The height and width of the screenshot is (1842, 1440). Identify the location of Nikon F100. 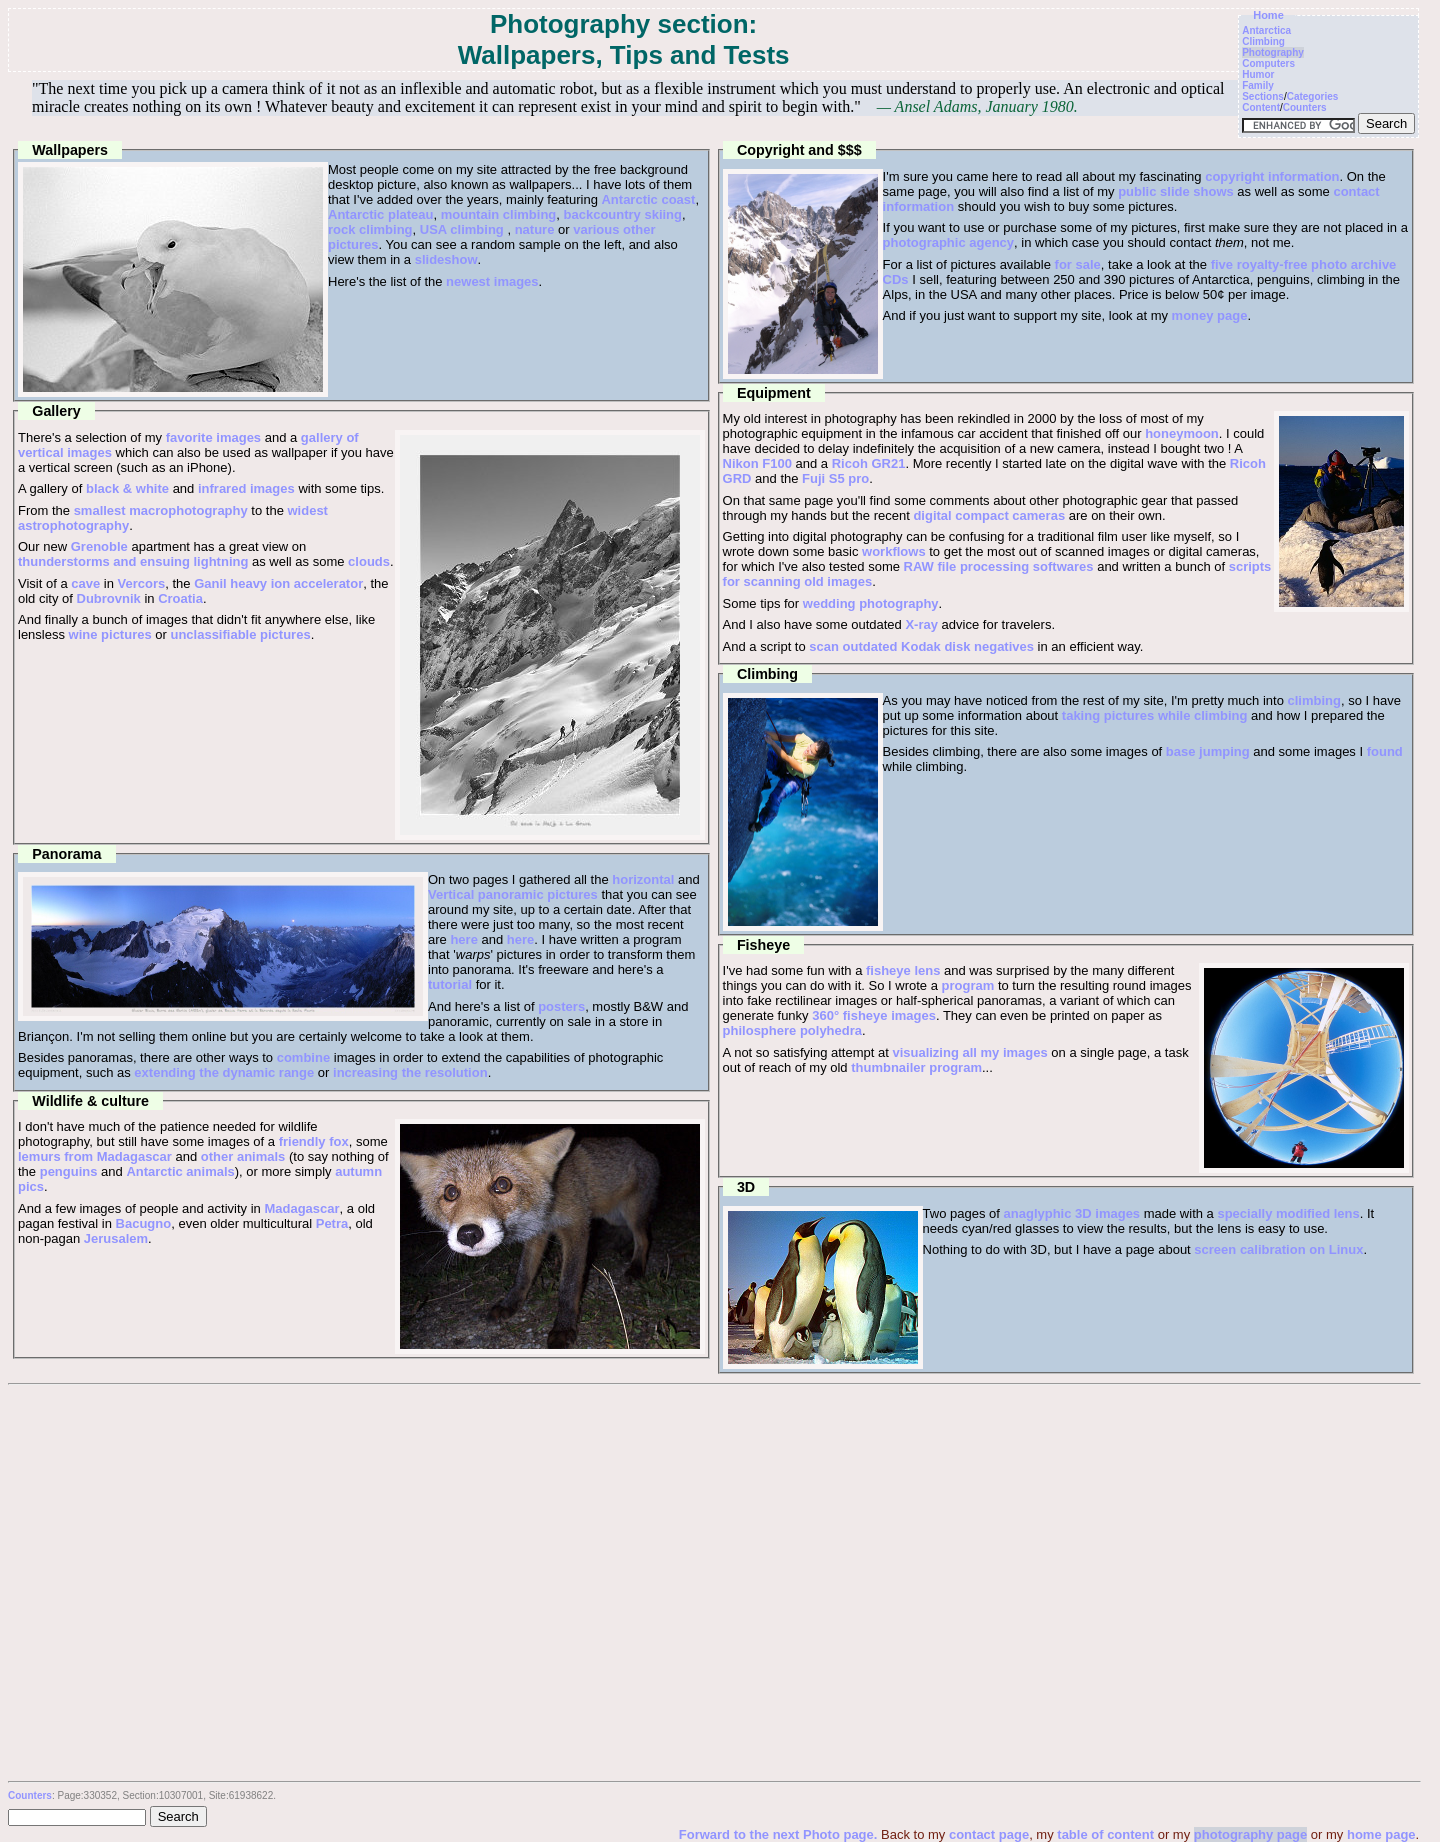
(757, 463).